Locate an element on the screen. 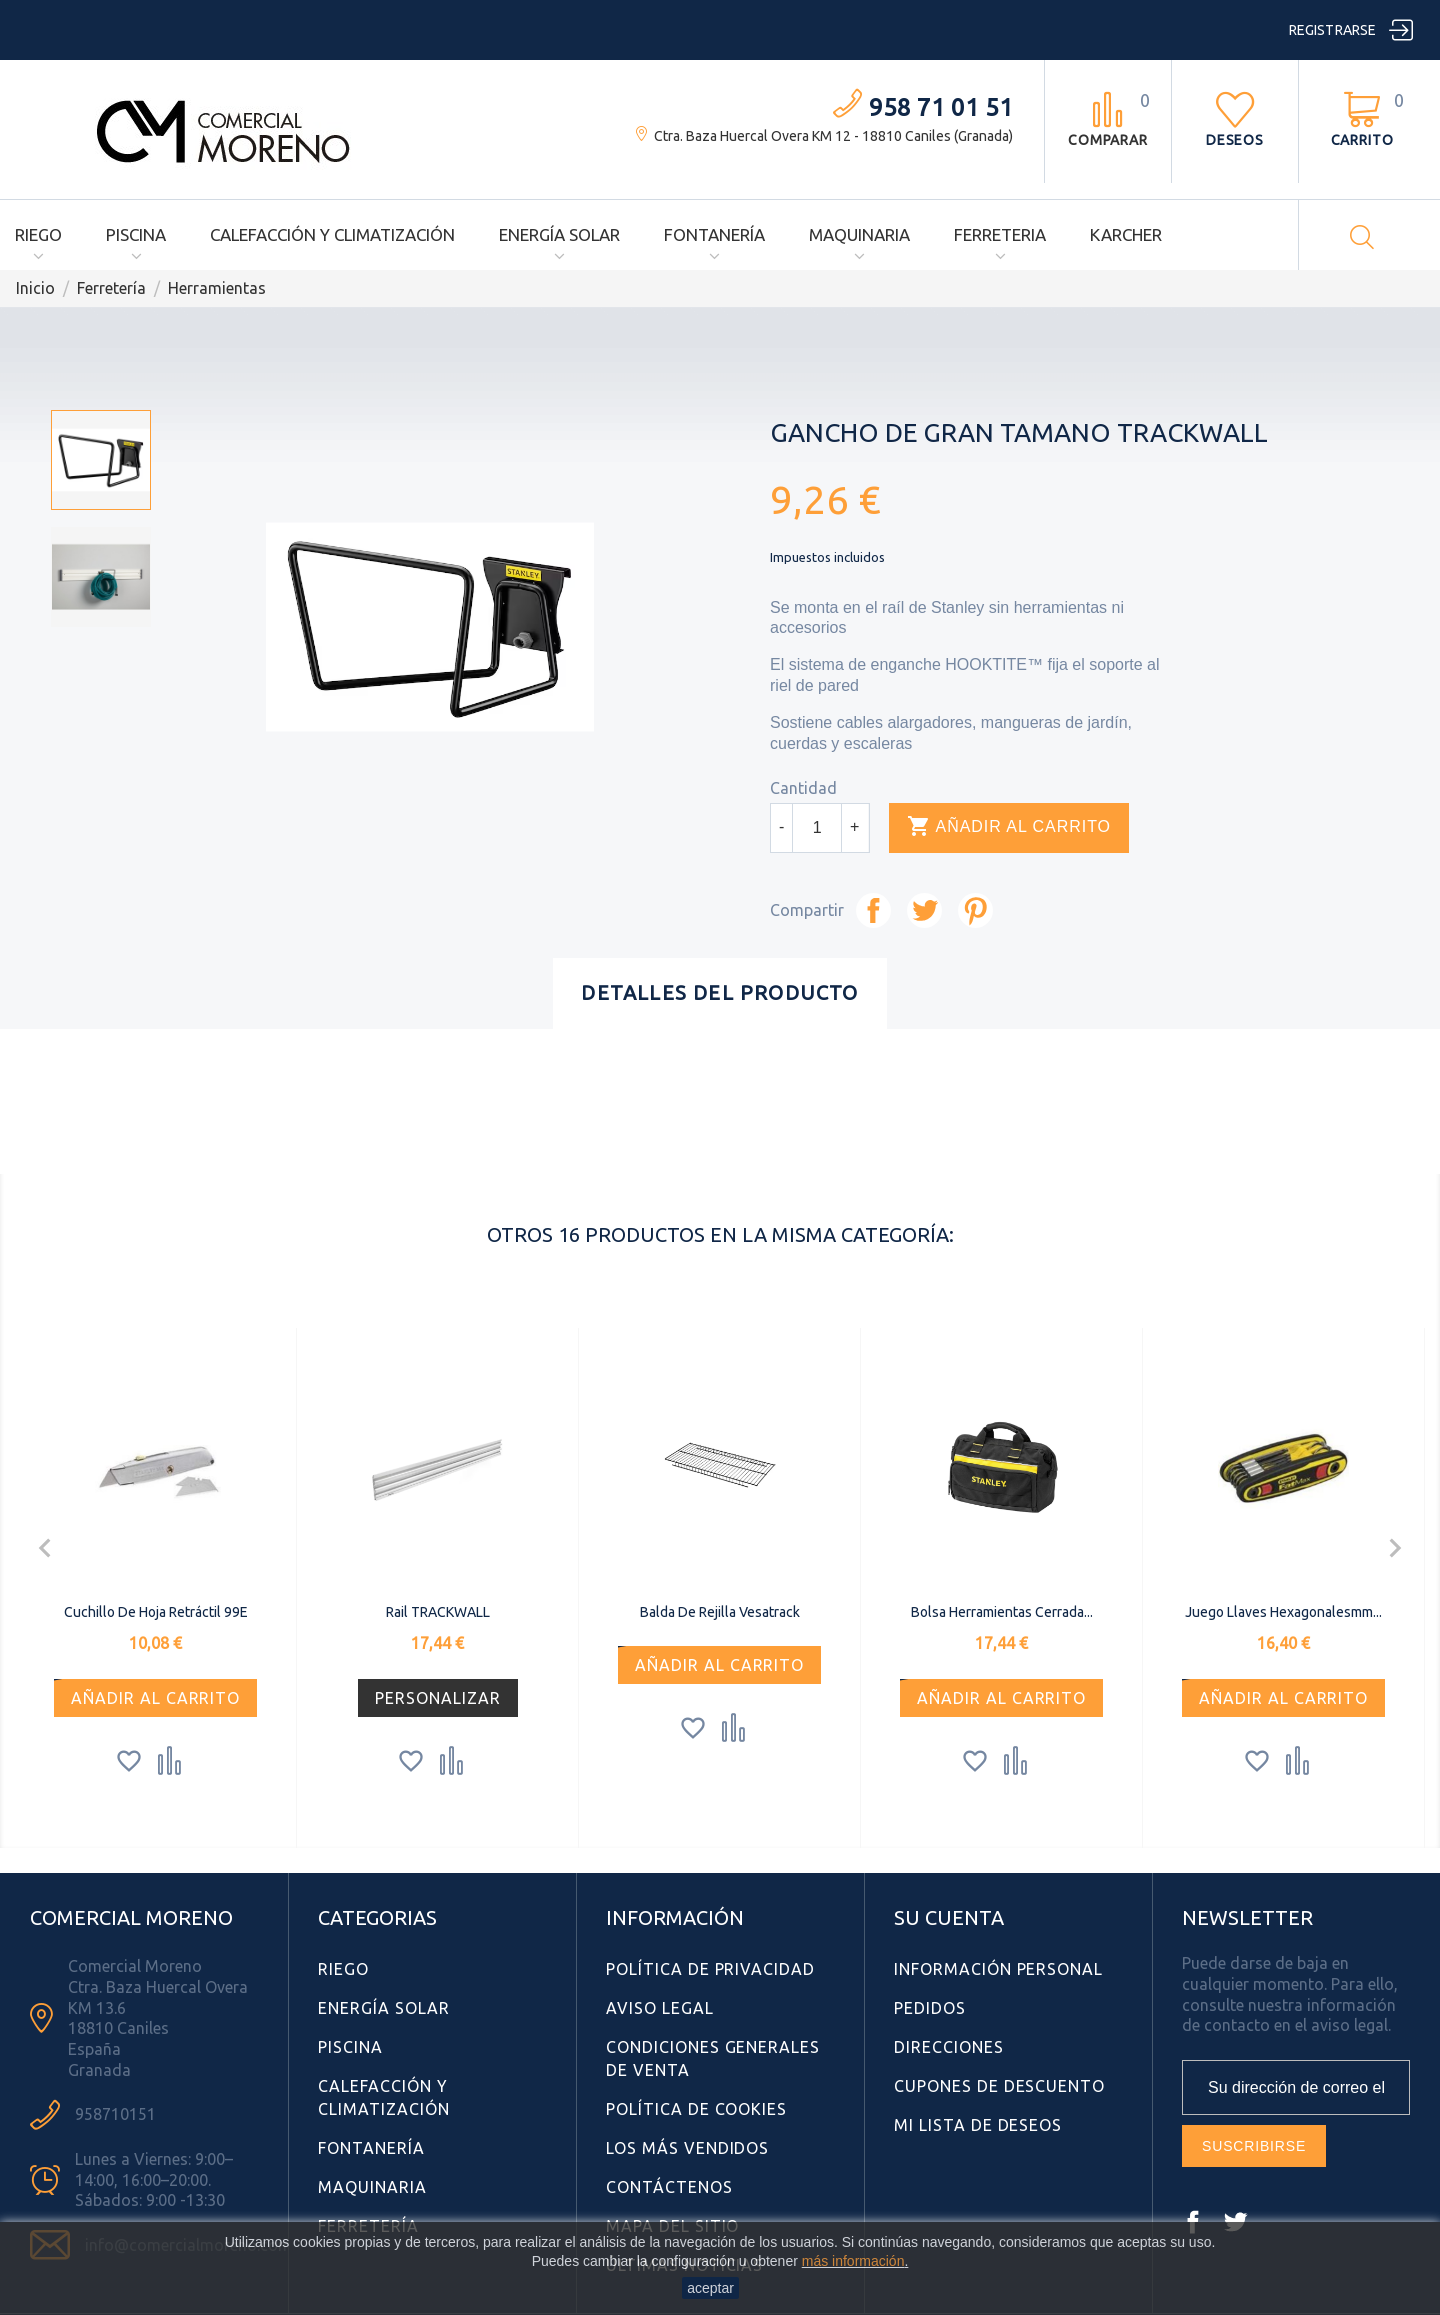 The image size is (1440, 2315). Política de Privacidad is located at coordinates (710, 1969).